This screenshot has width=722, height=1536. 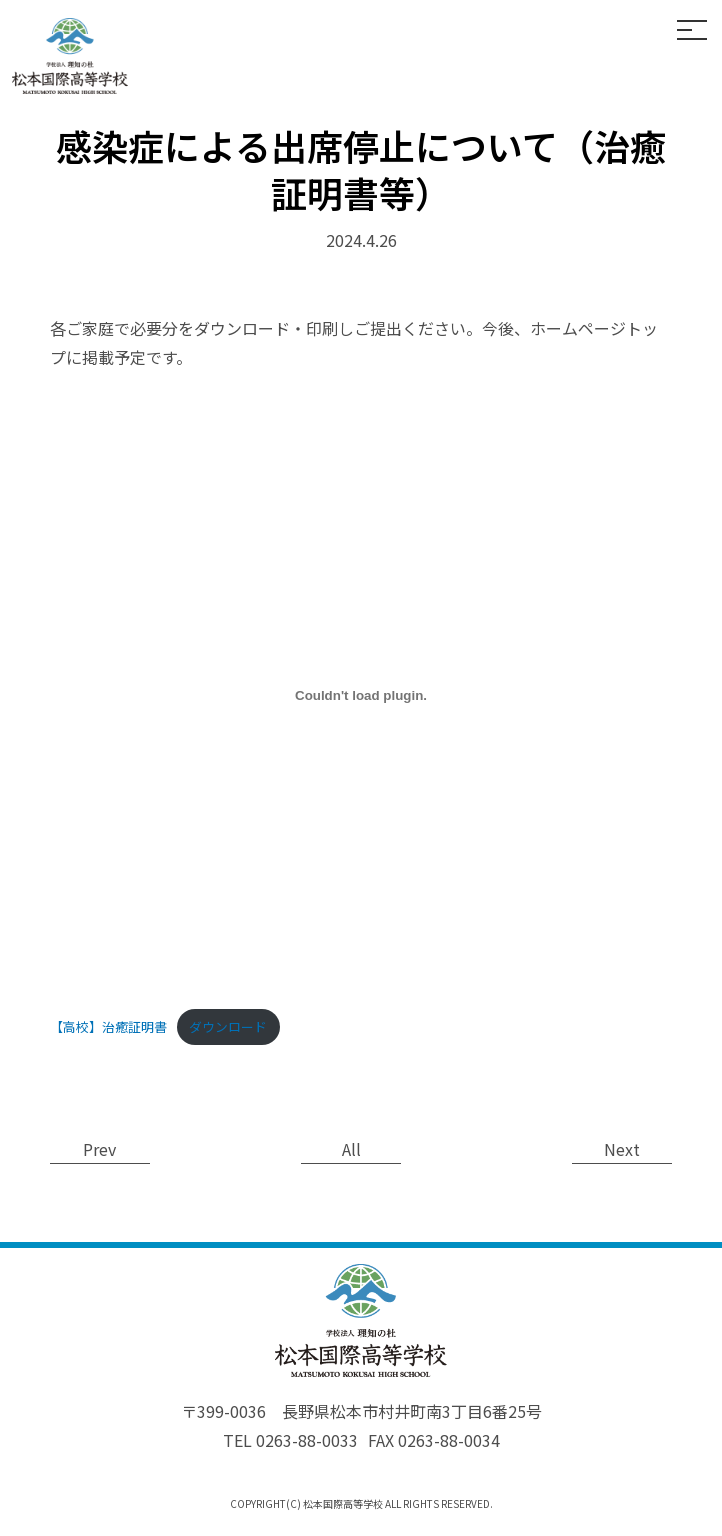 What do you see at coordinates (622, 1149) in the screenshot?
I see `Next` at bounding box center [622, 1149].